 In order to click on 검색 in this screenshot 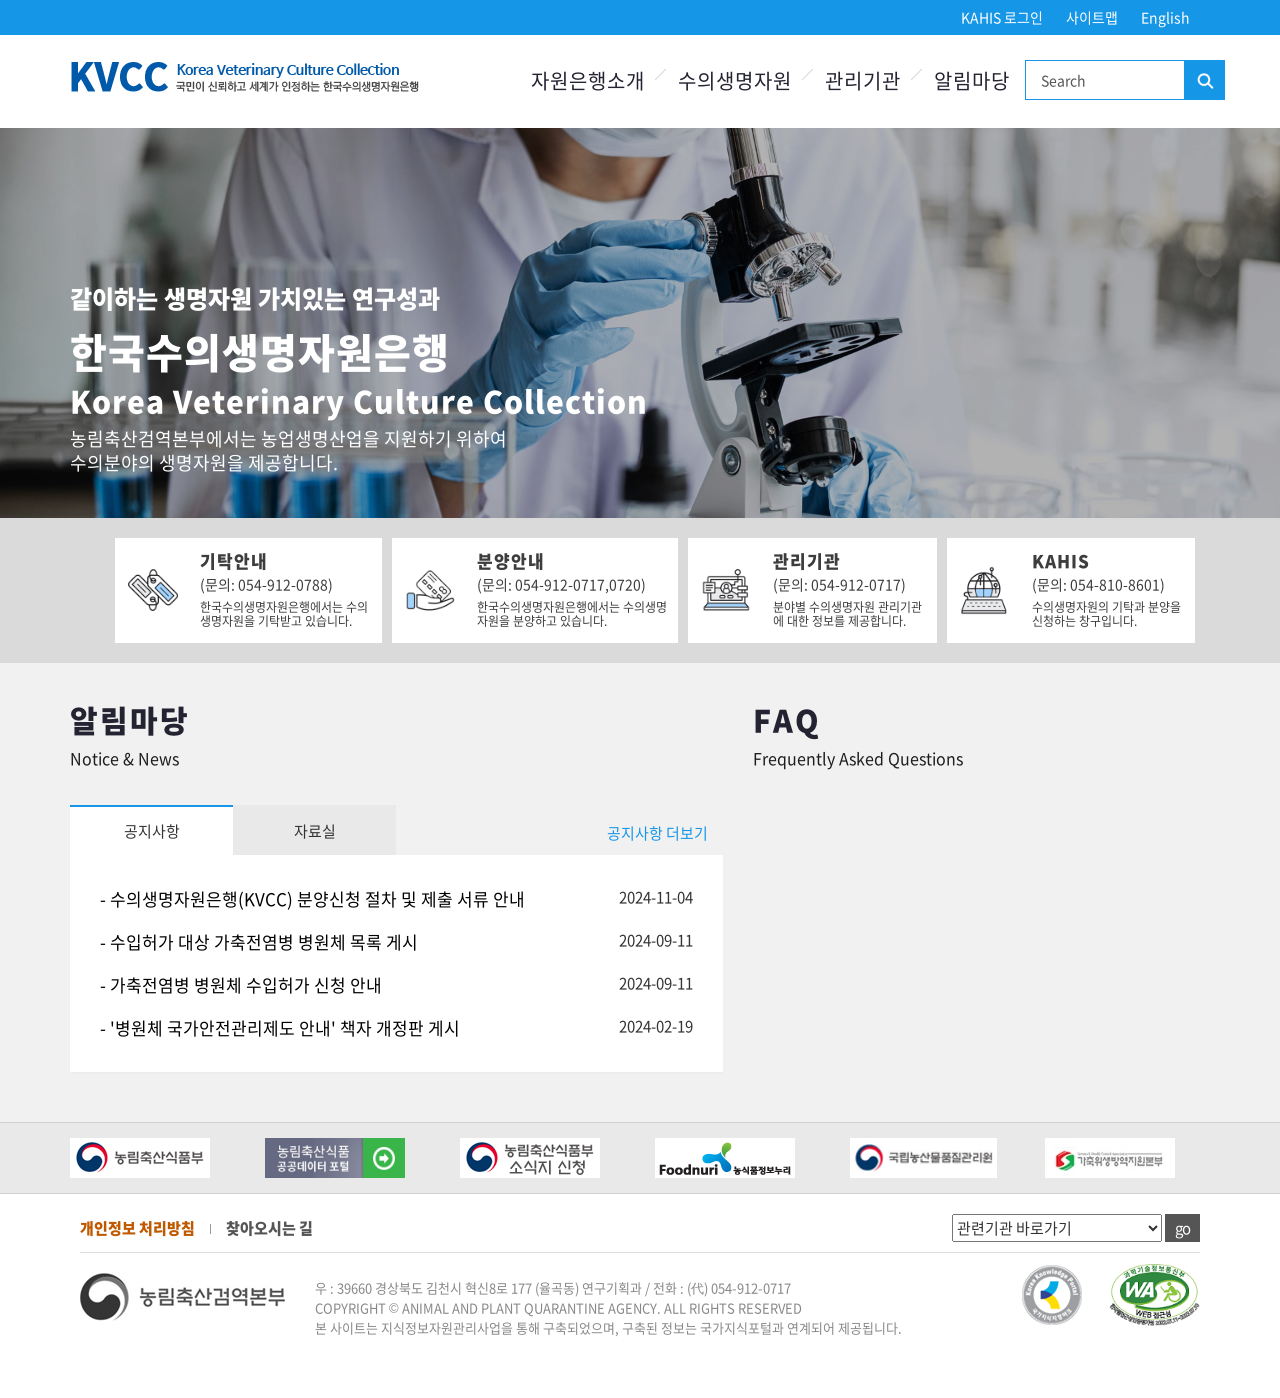, I will do `click(1204, 81)`.